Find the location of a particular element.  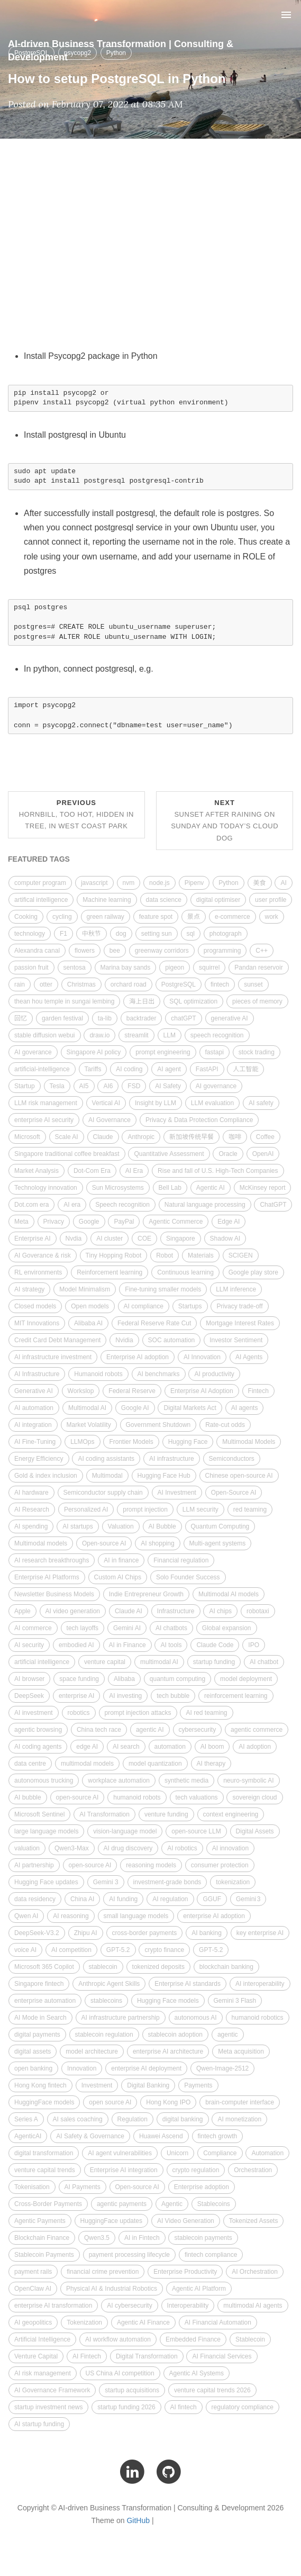

AI red teaming is located at coordinates (206, 1712).